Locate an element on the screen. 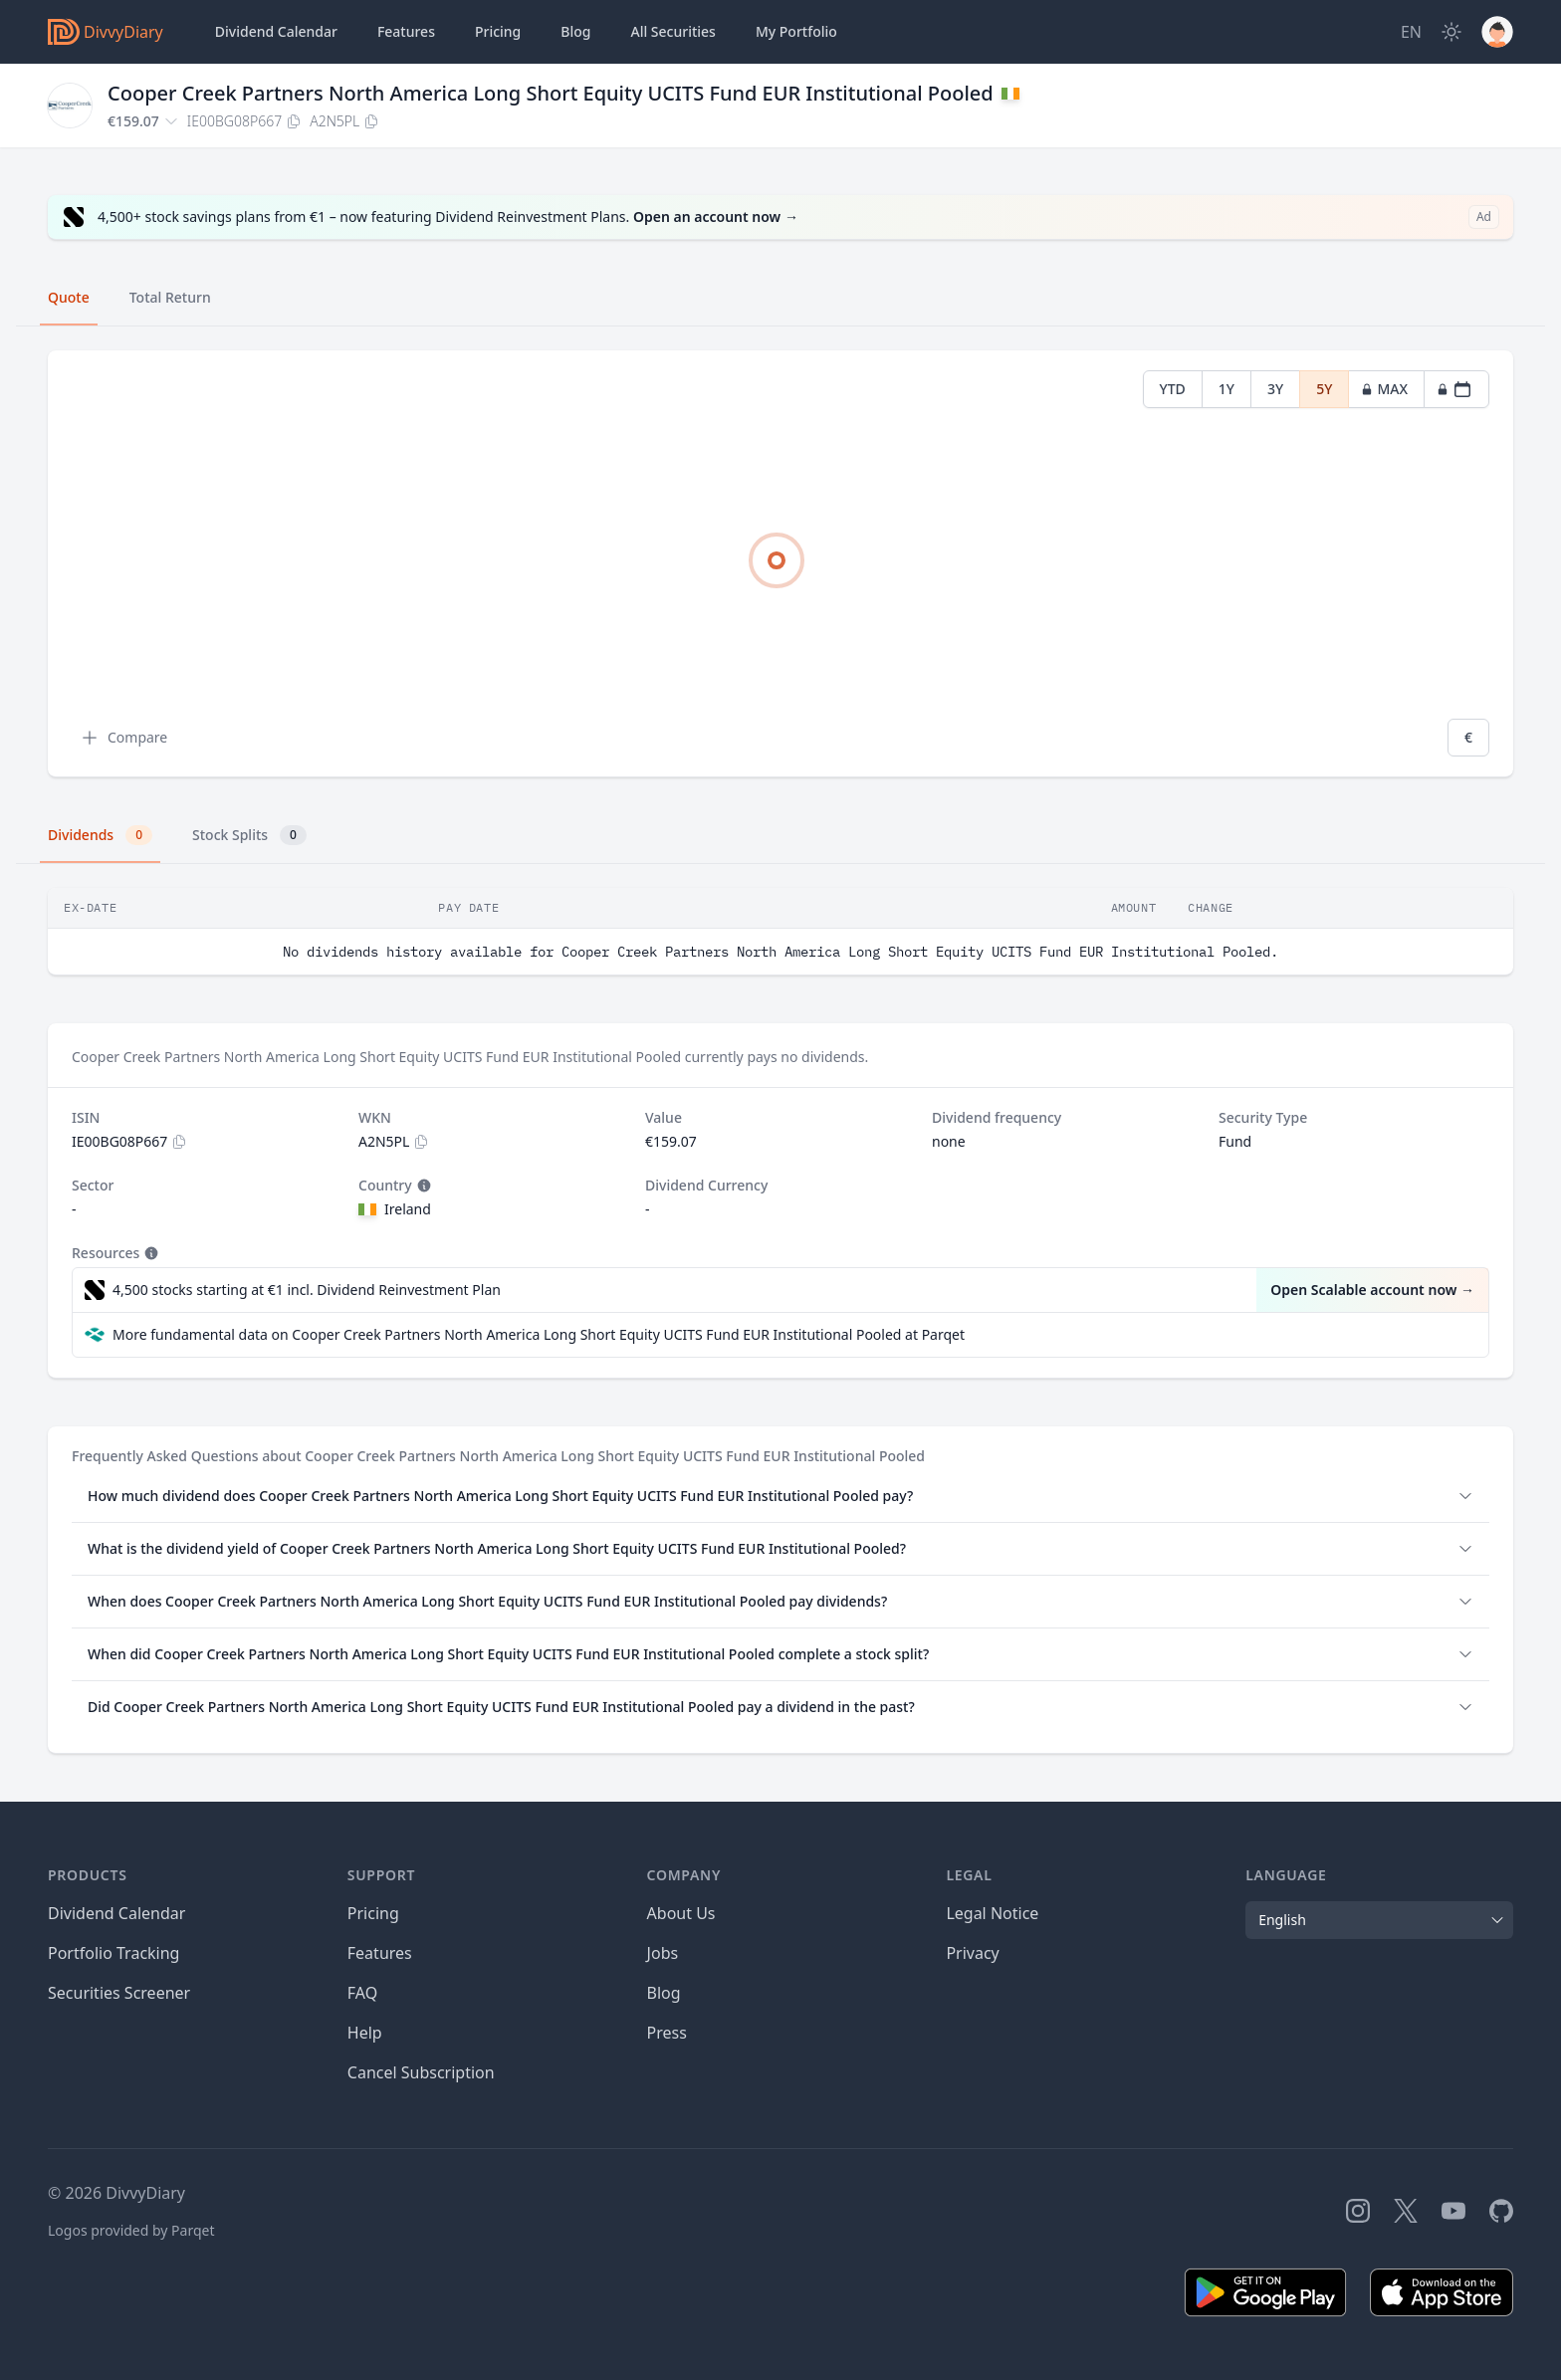 The image size is (1561, 2380). Securities is located at coordinates (672, 32).